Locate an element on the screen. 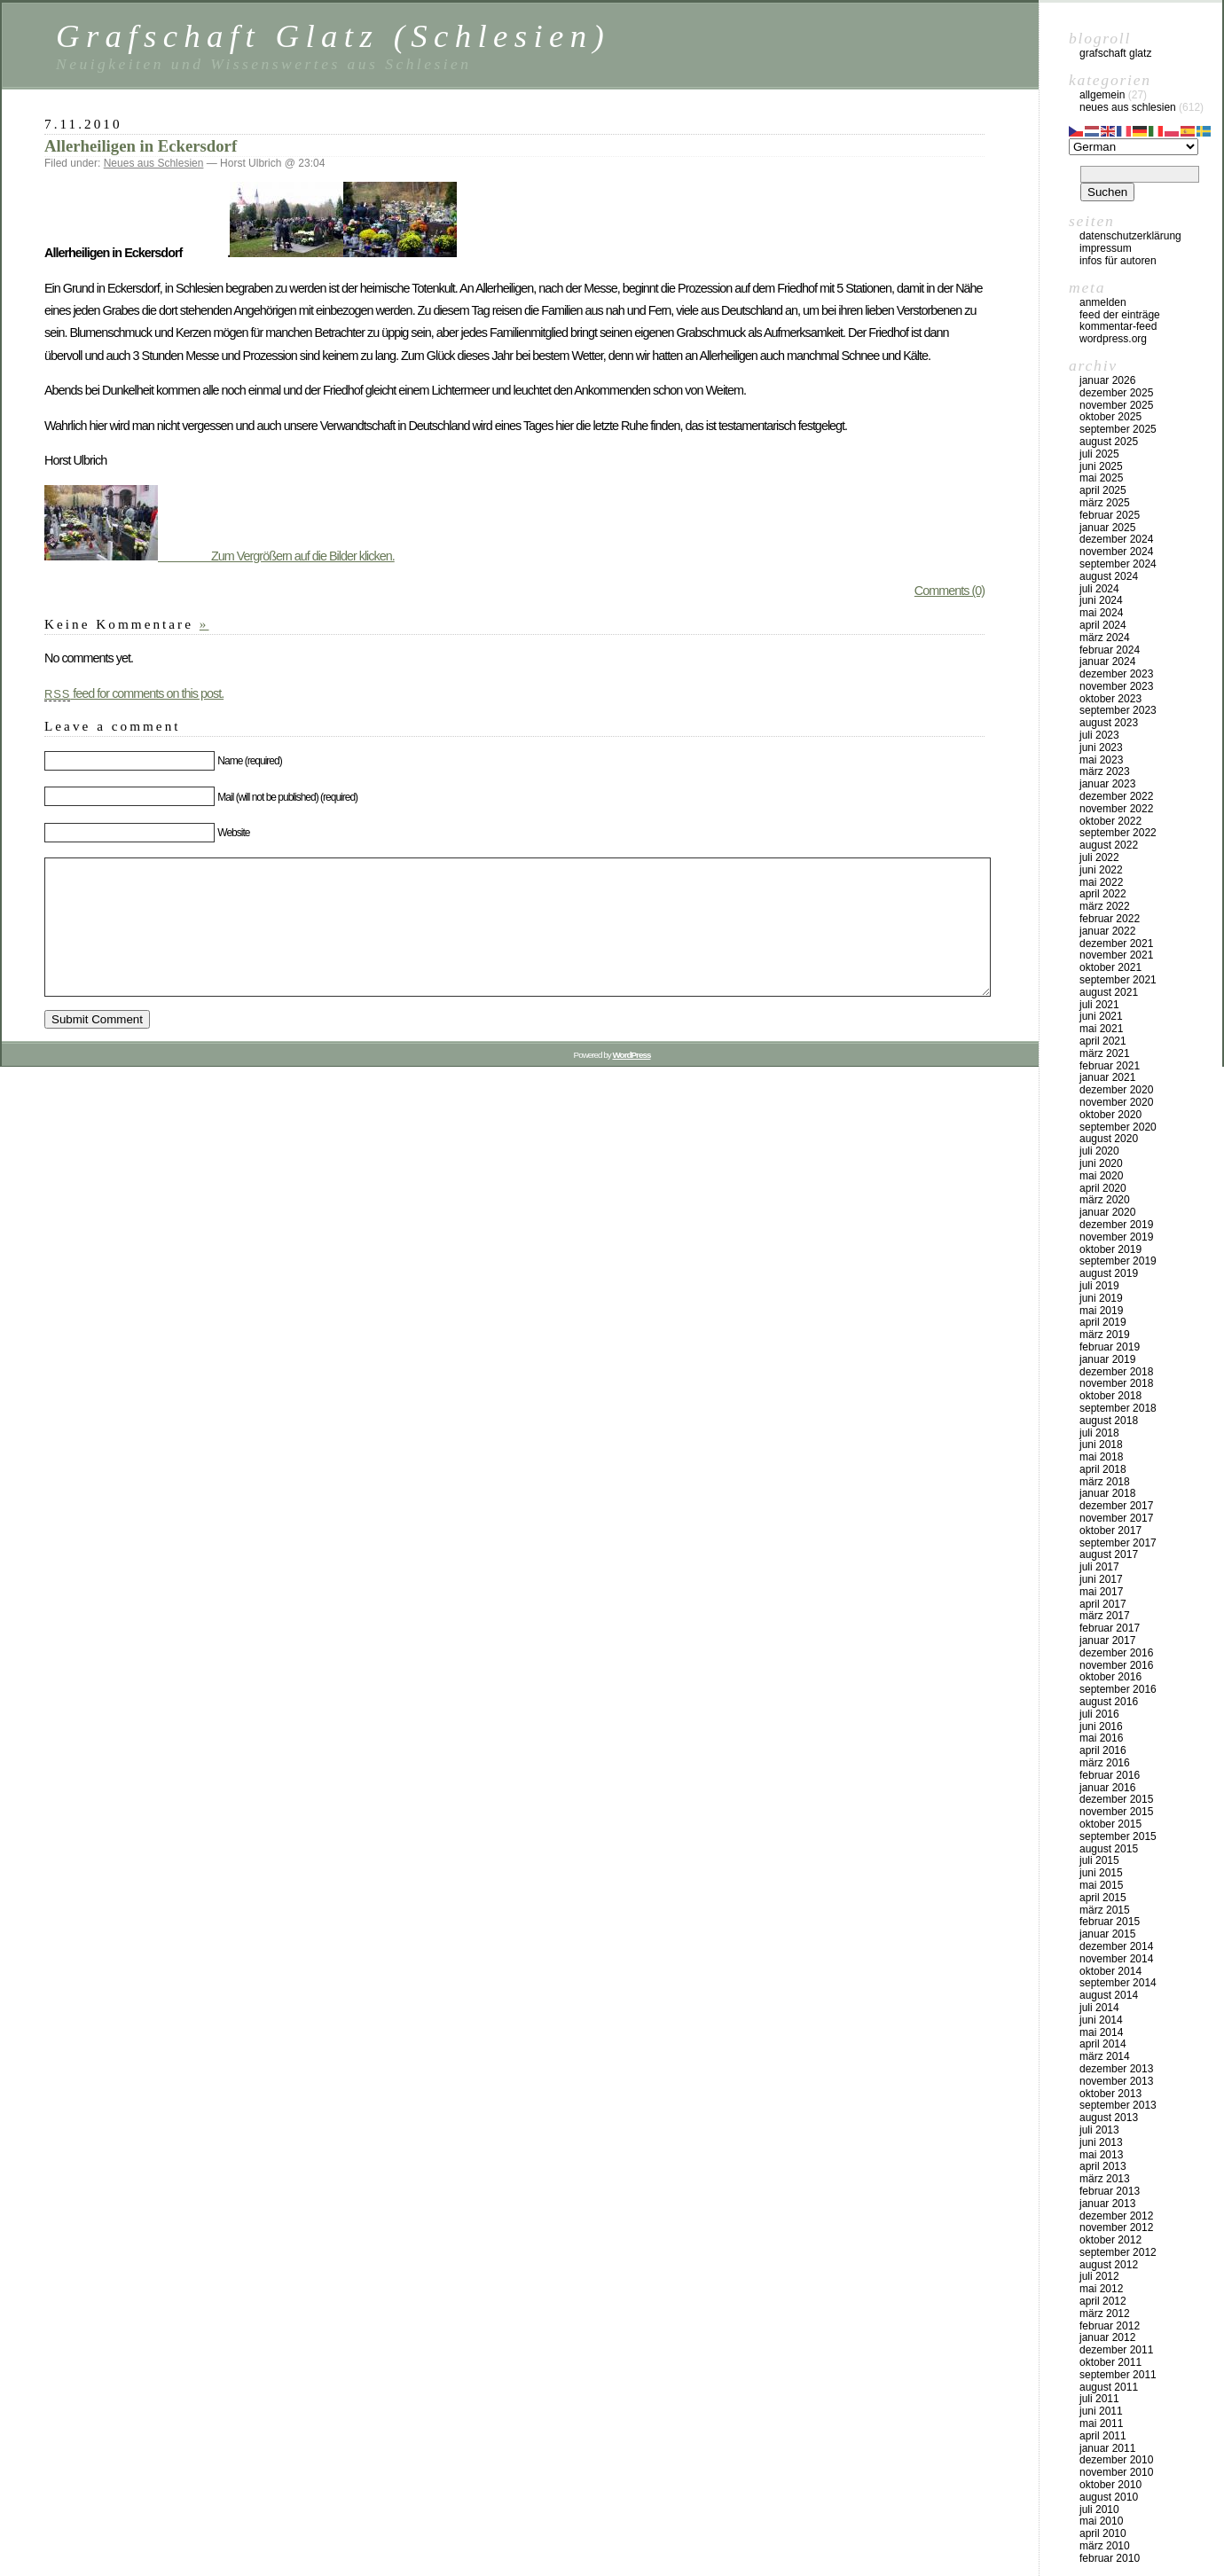 Image resolution: width=1224 pixels, height=2576 pixels. November 2016 is located at coordinates (1116, 1665).